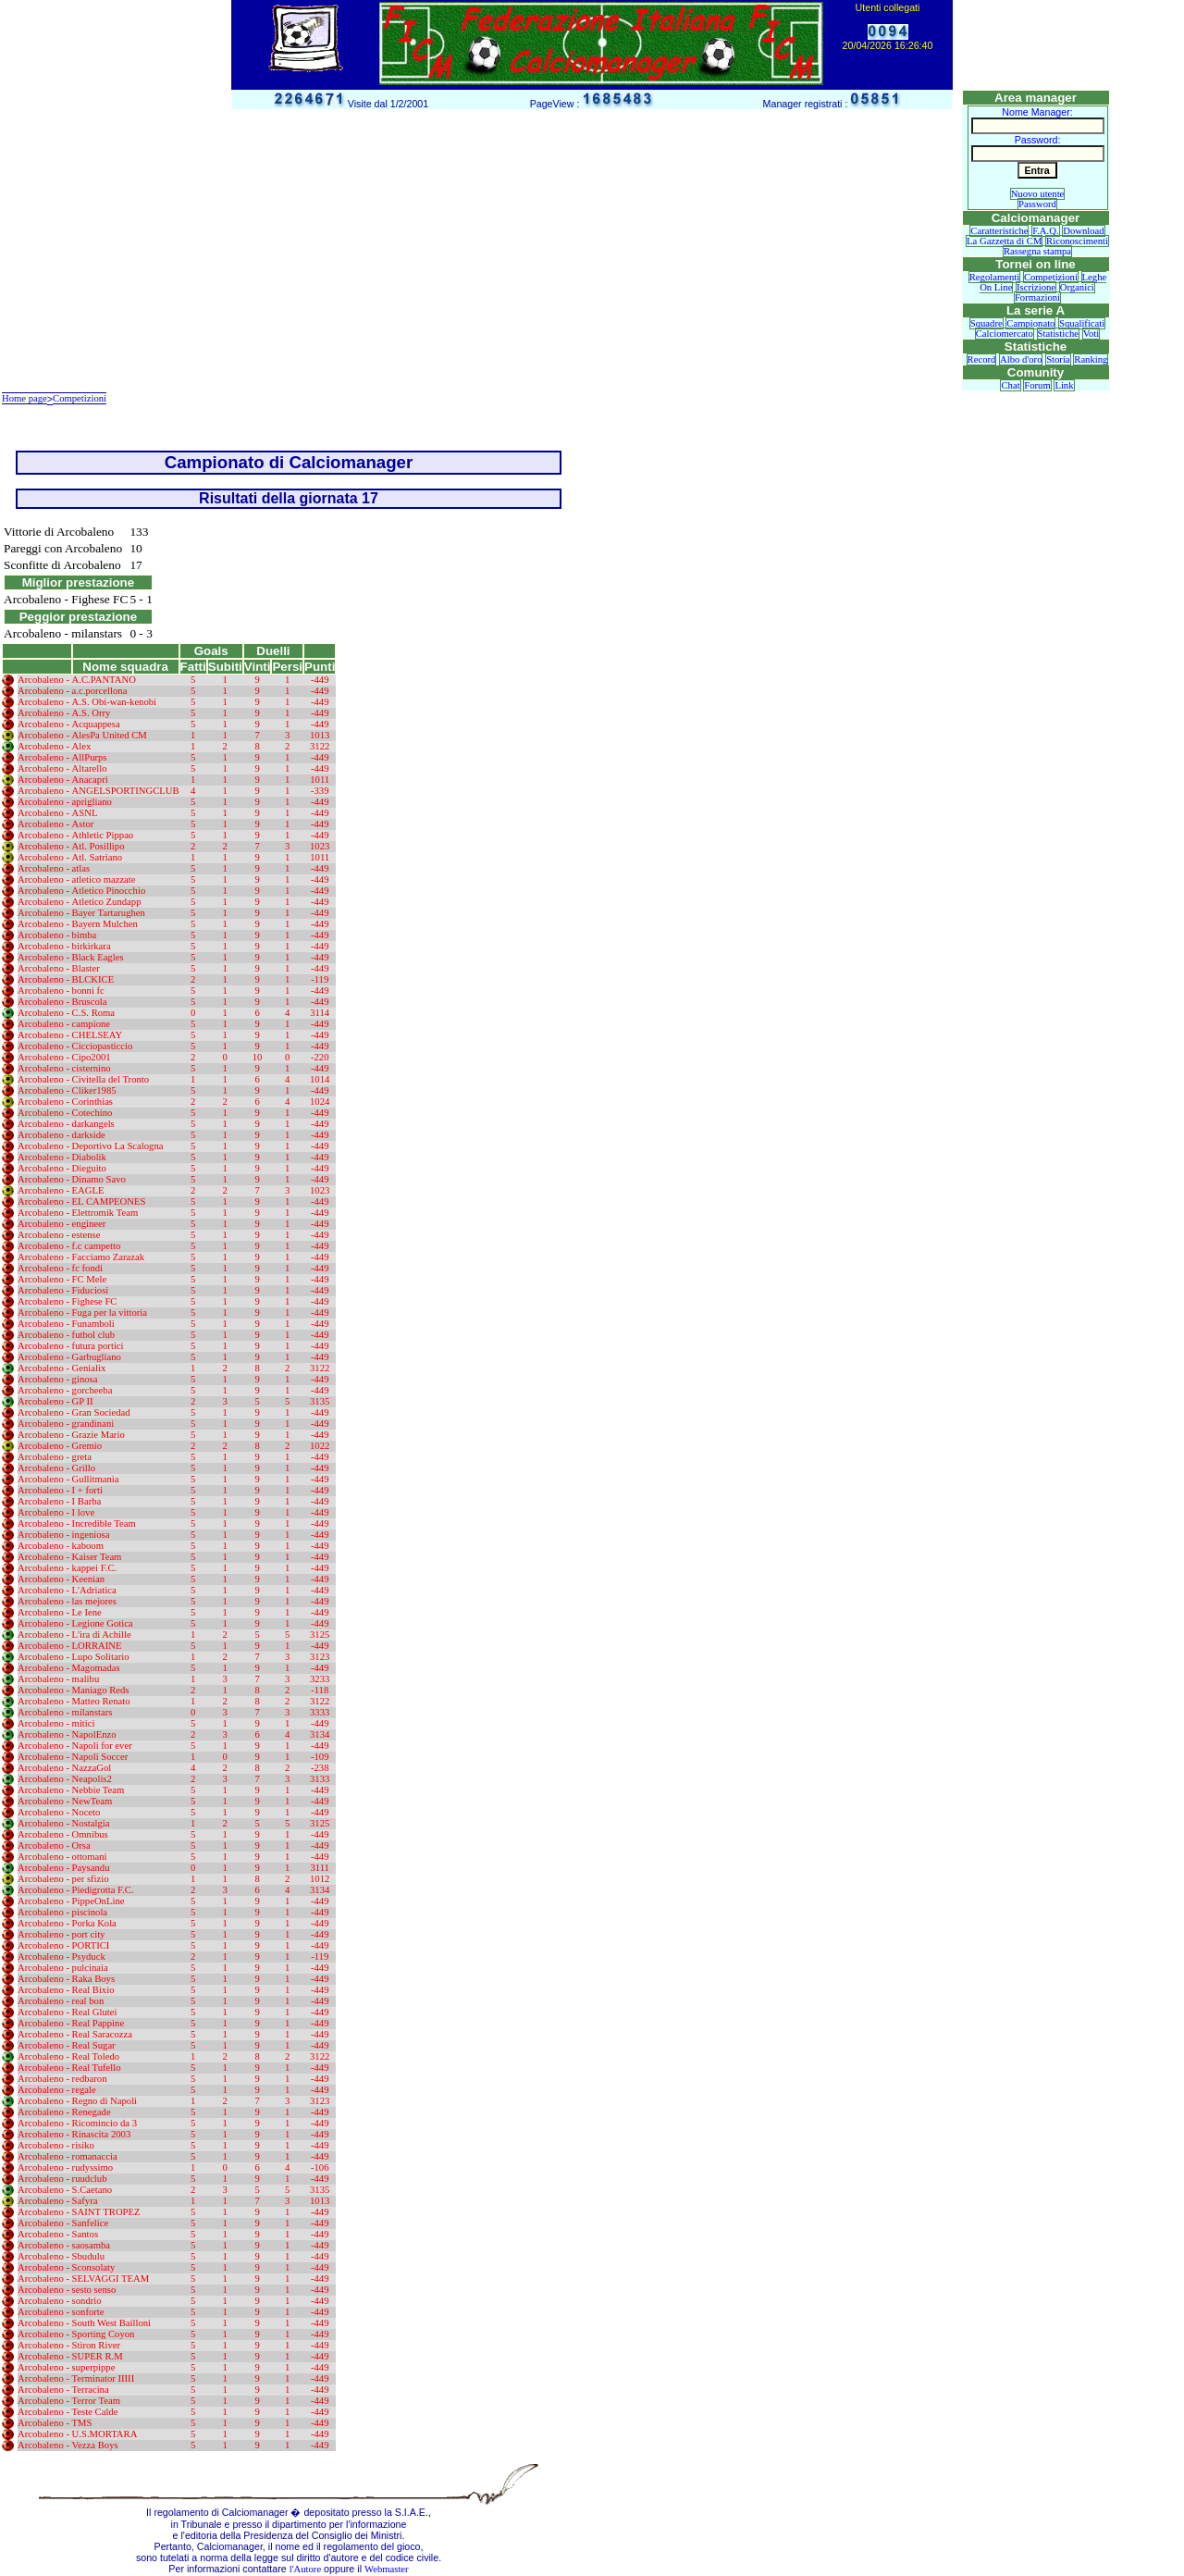  Describe the element at coordinates (982, 359) in the screenshot. I see `Record` at that location.